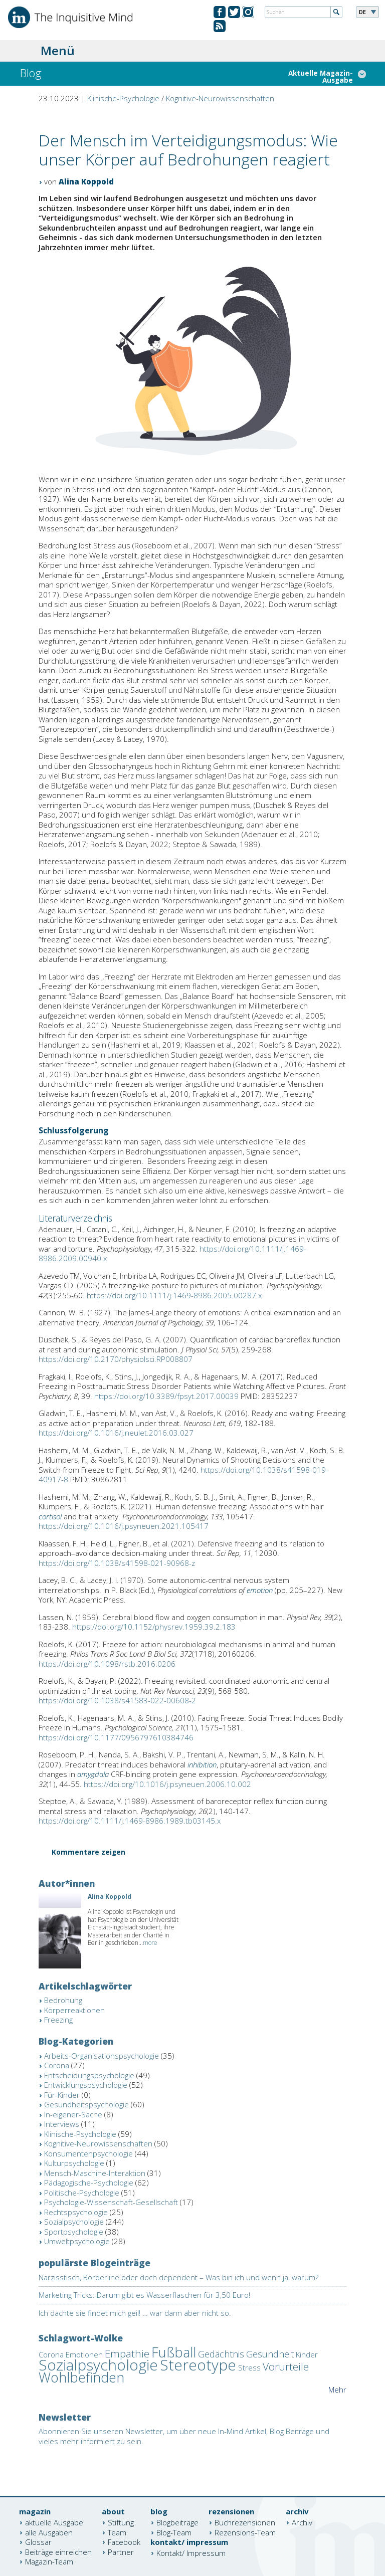  What do you see at coordinates (173, 2352) in the screenshot?
I see `Fußball` at bounding box center [173, 2352].